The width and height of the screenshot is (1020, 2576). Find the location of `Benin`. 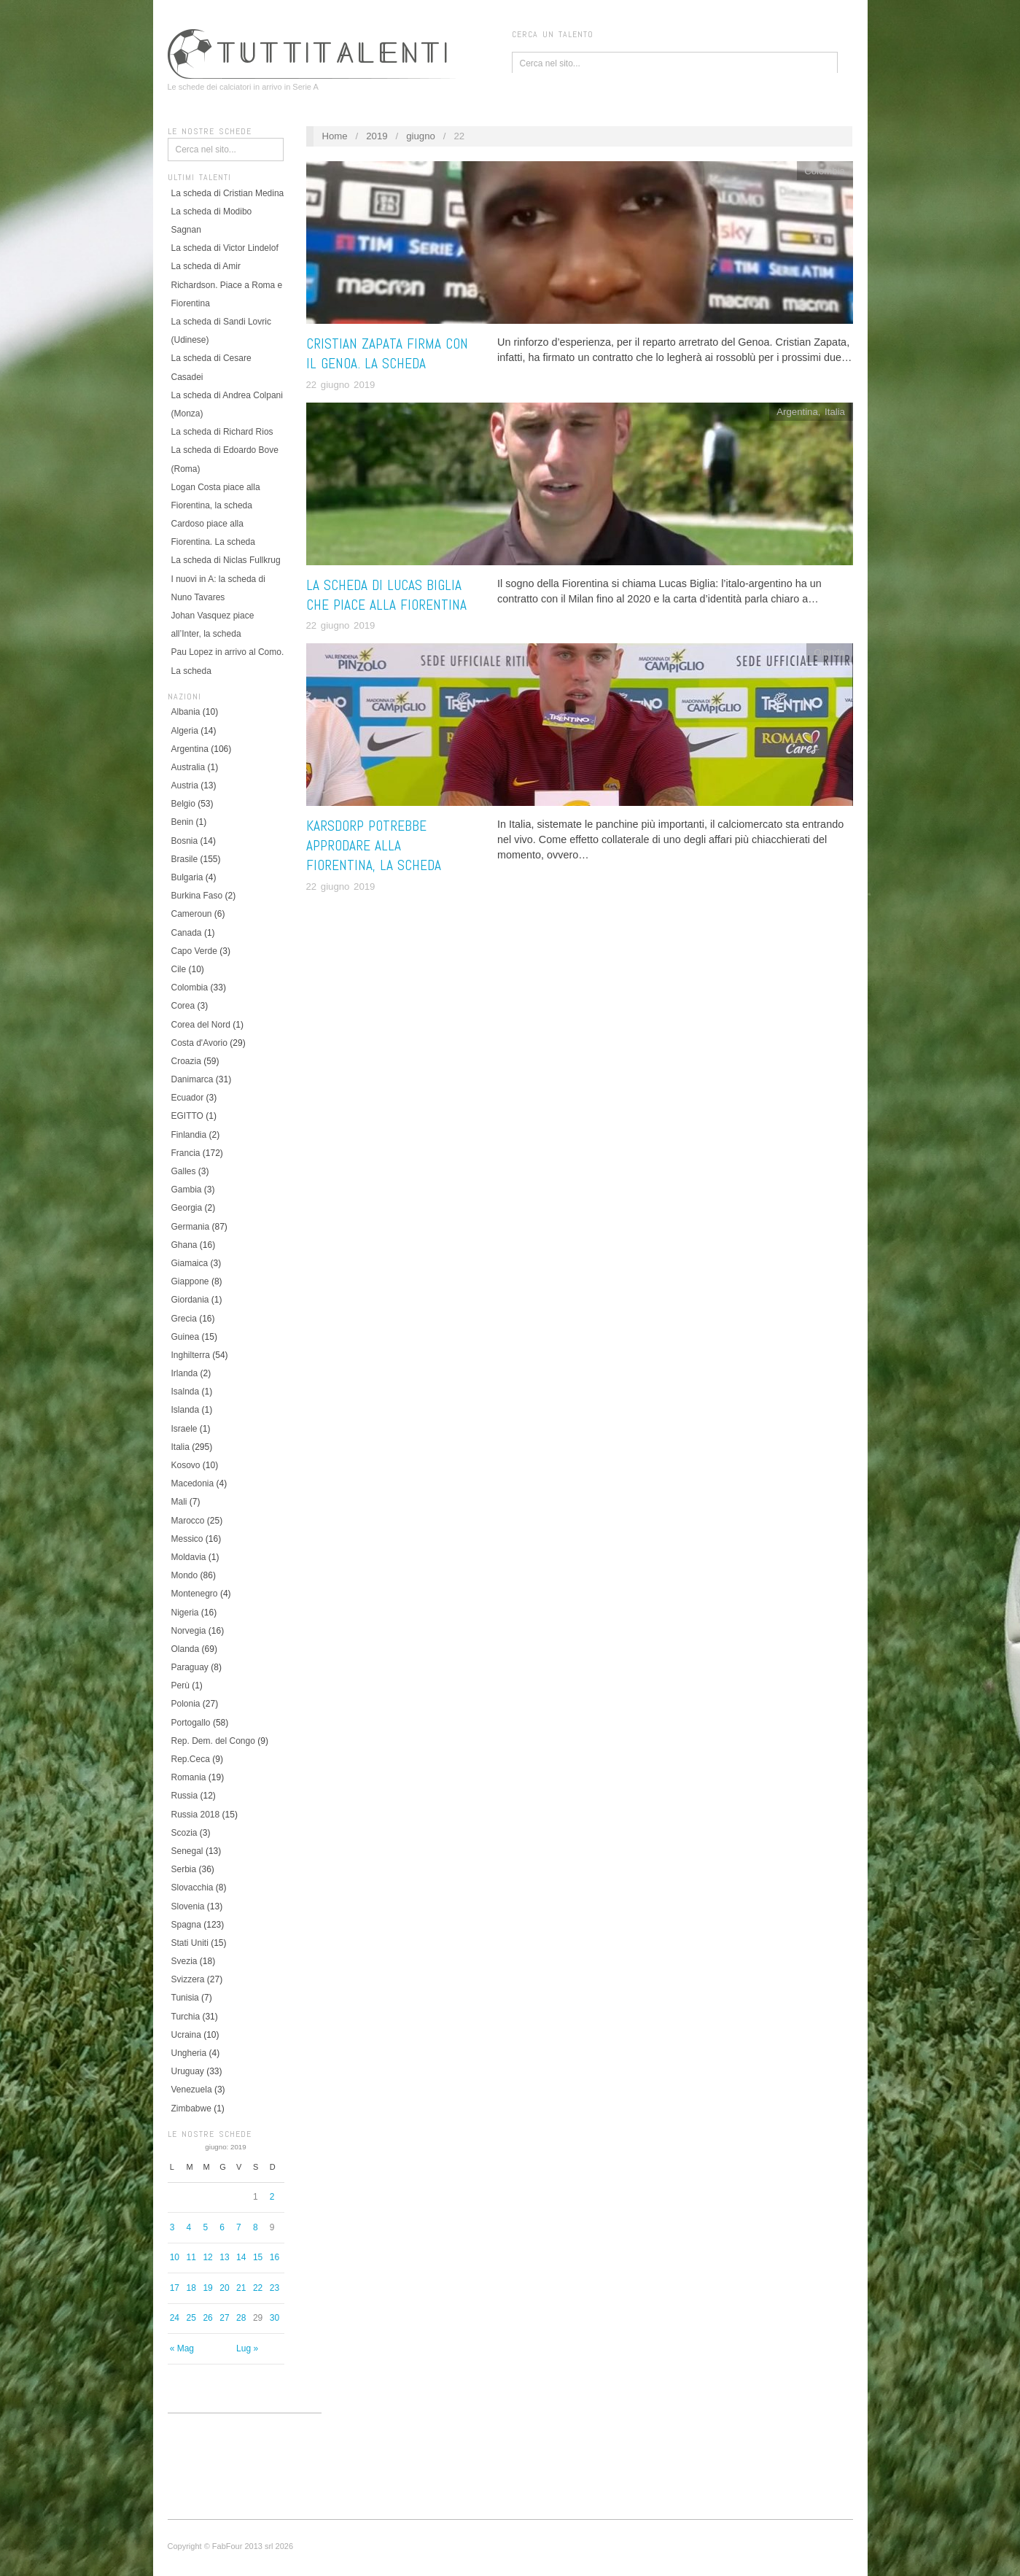

Benin is located at coordinates (182, 822).